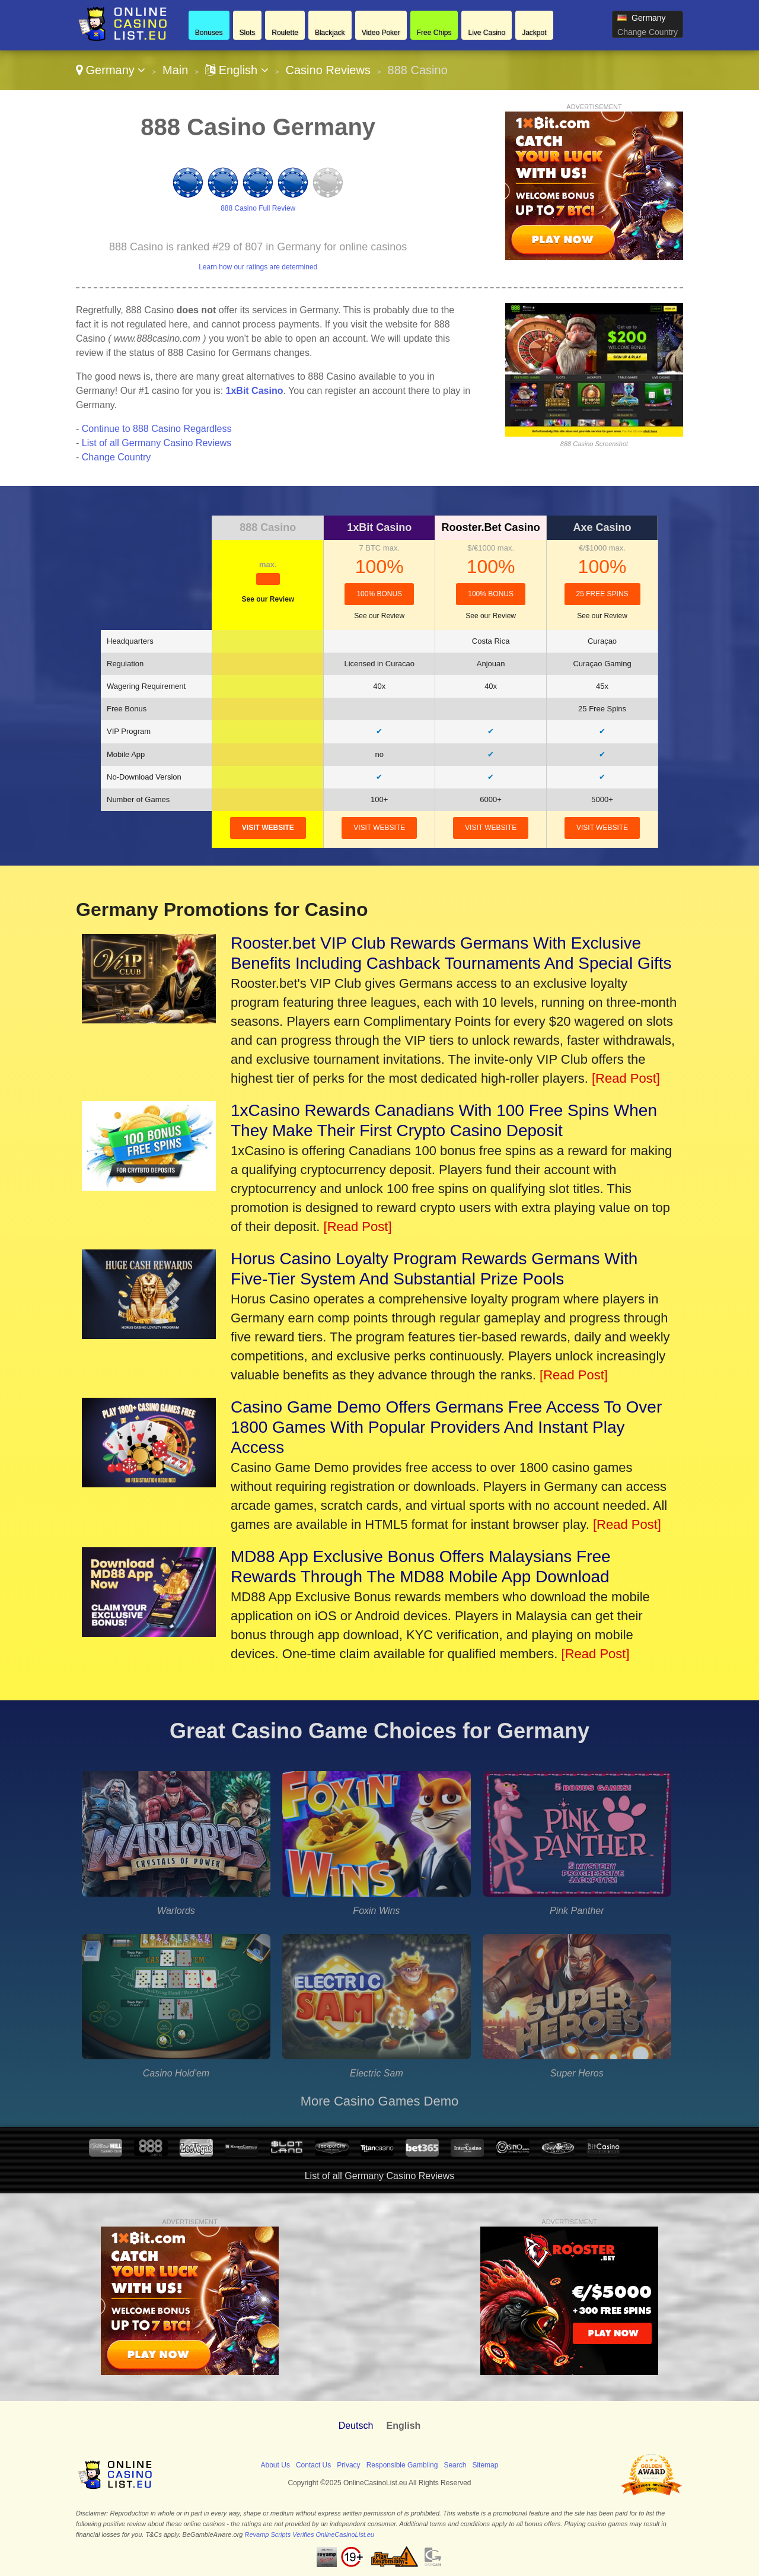  What do you see at coordinates (209, 32) in the screenshot?
I see `Bonuses` at bounding box center [209, 32].